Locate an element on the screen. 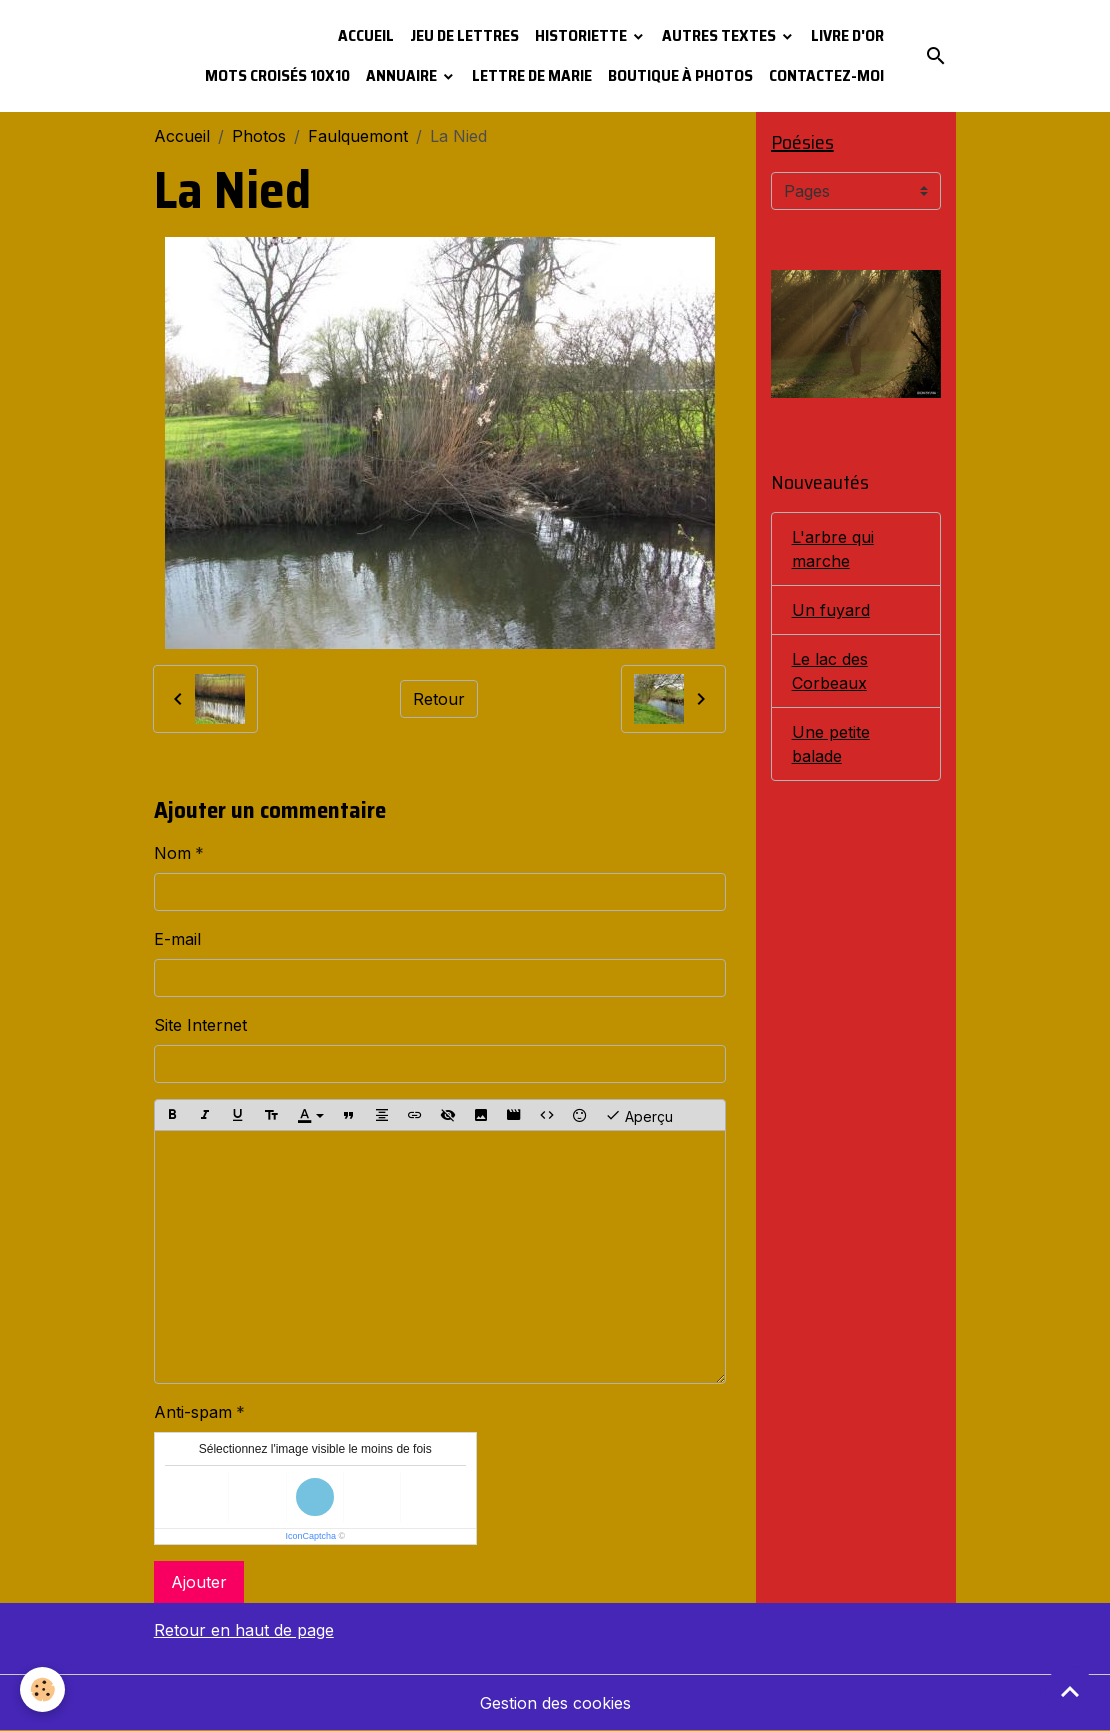 This screenshot has height=1731, width=1110. Historiette is located at coordinates (582, 35).